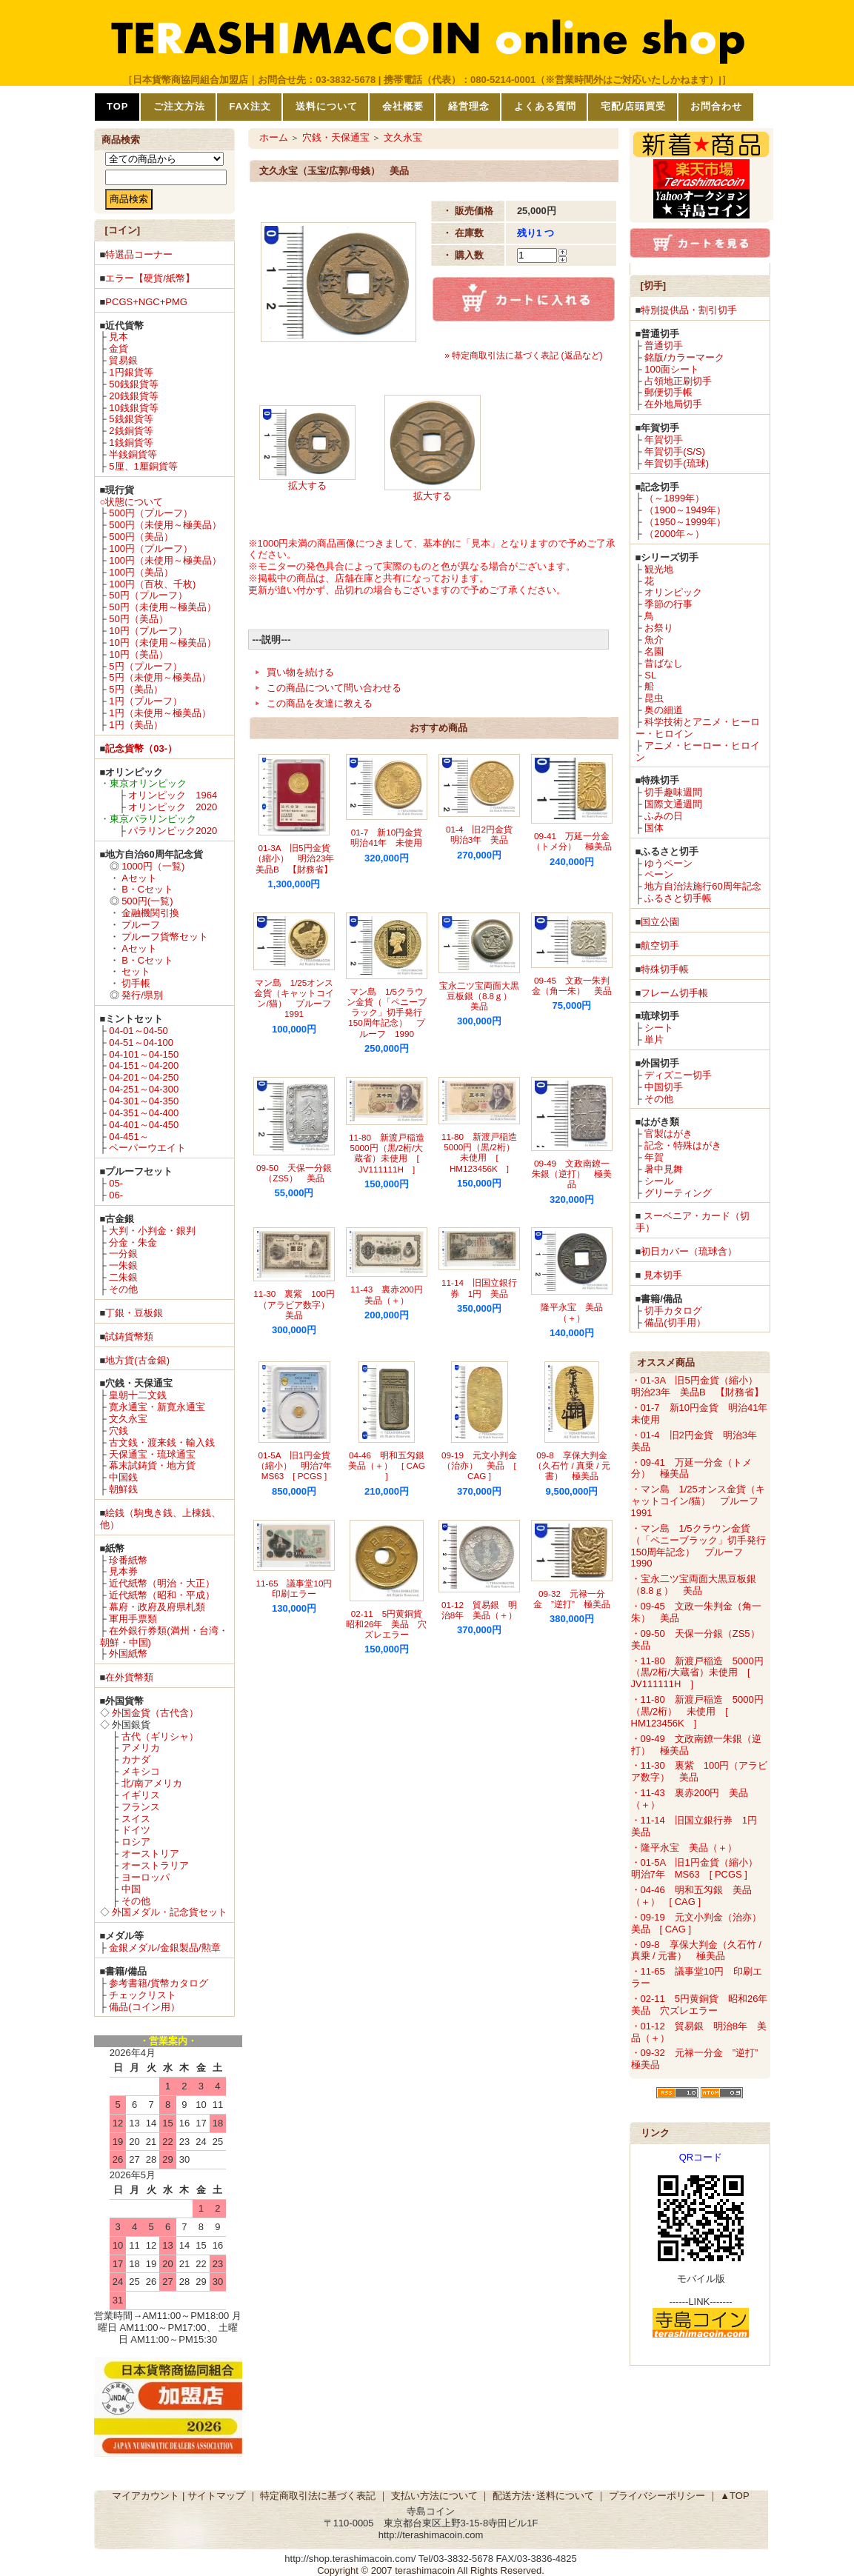 The image size is (854, 2576). What do you see at coordinates (141, 536) in the screenshot?
I see `500円（美品）` at bounding box center [141, 536].